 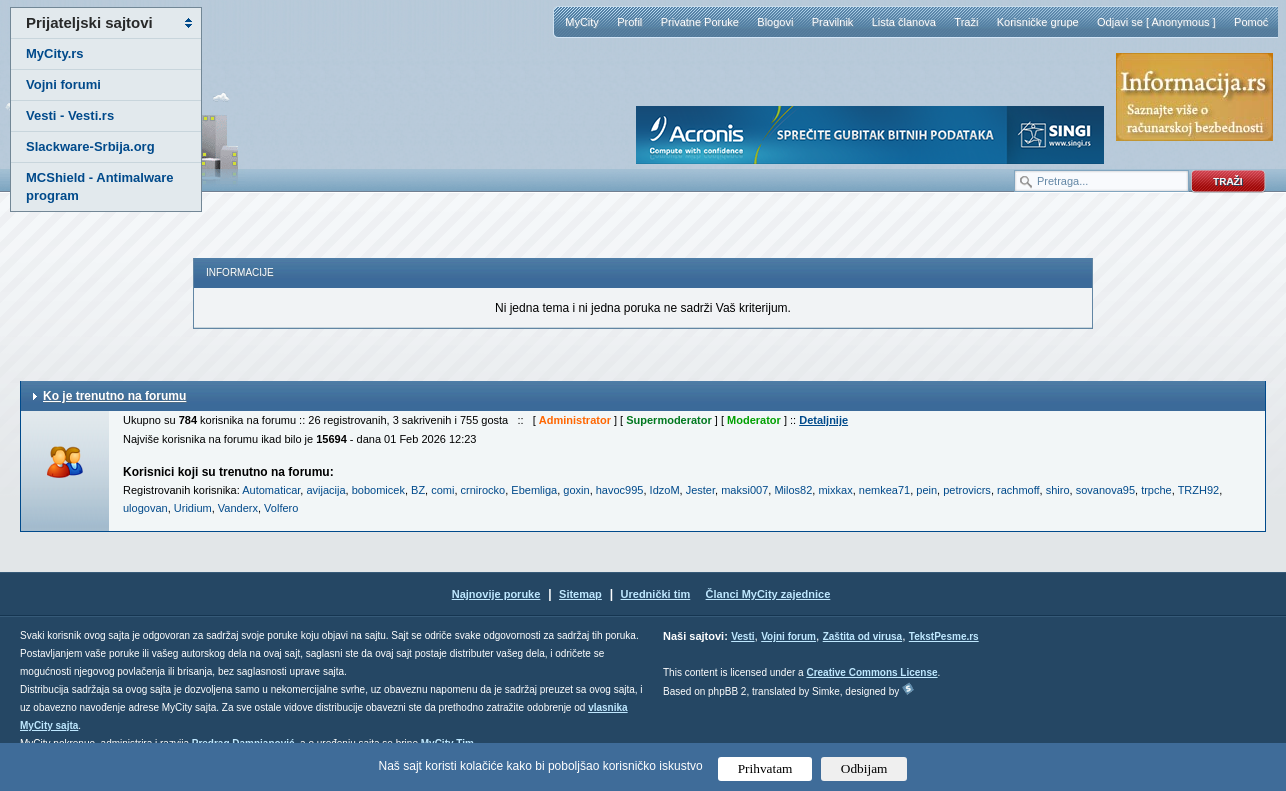 I want to click on Privatne Poruke, so click(x=700, y=22).